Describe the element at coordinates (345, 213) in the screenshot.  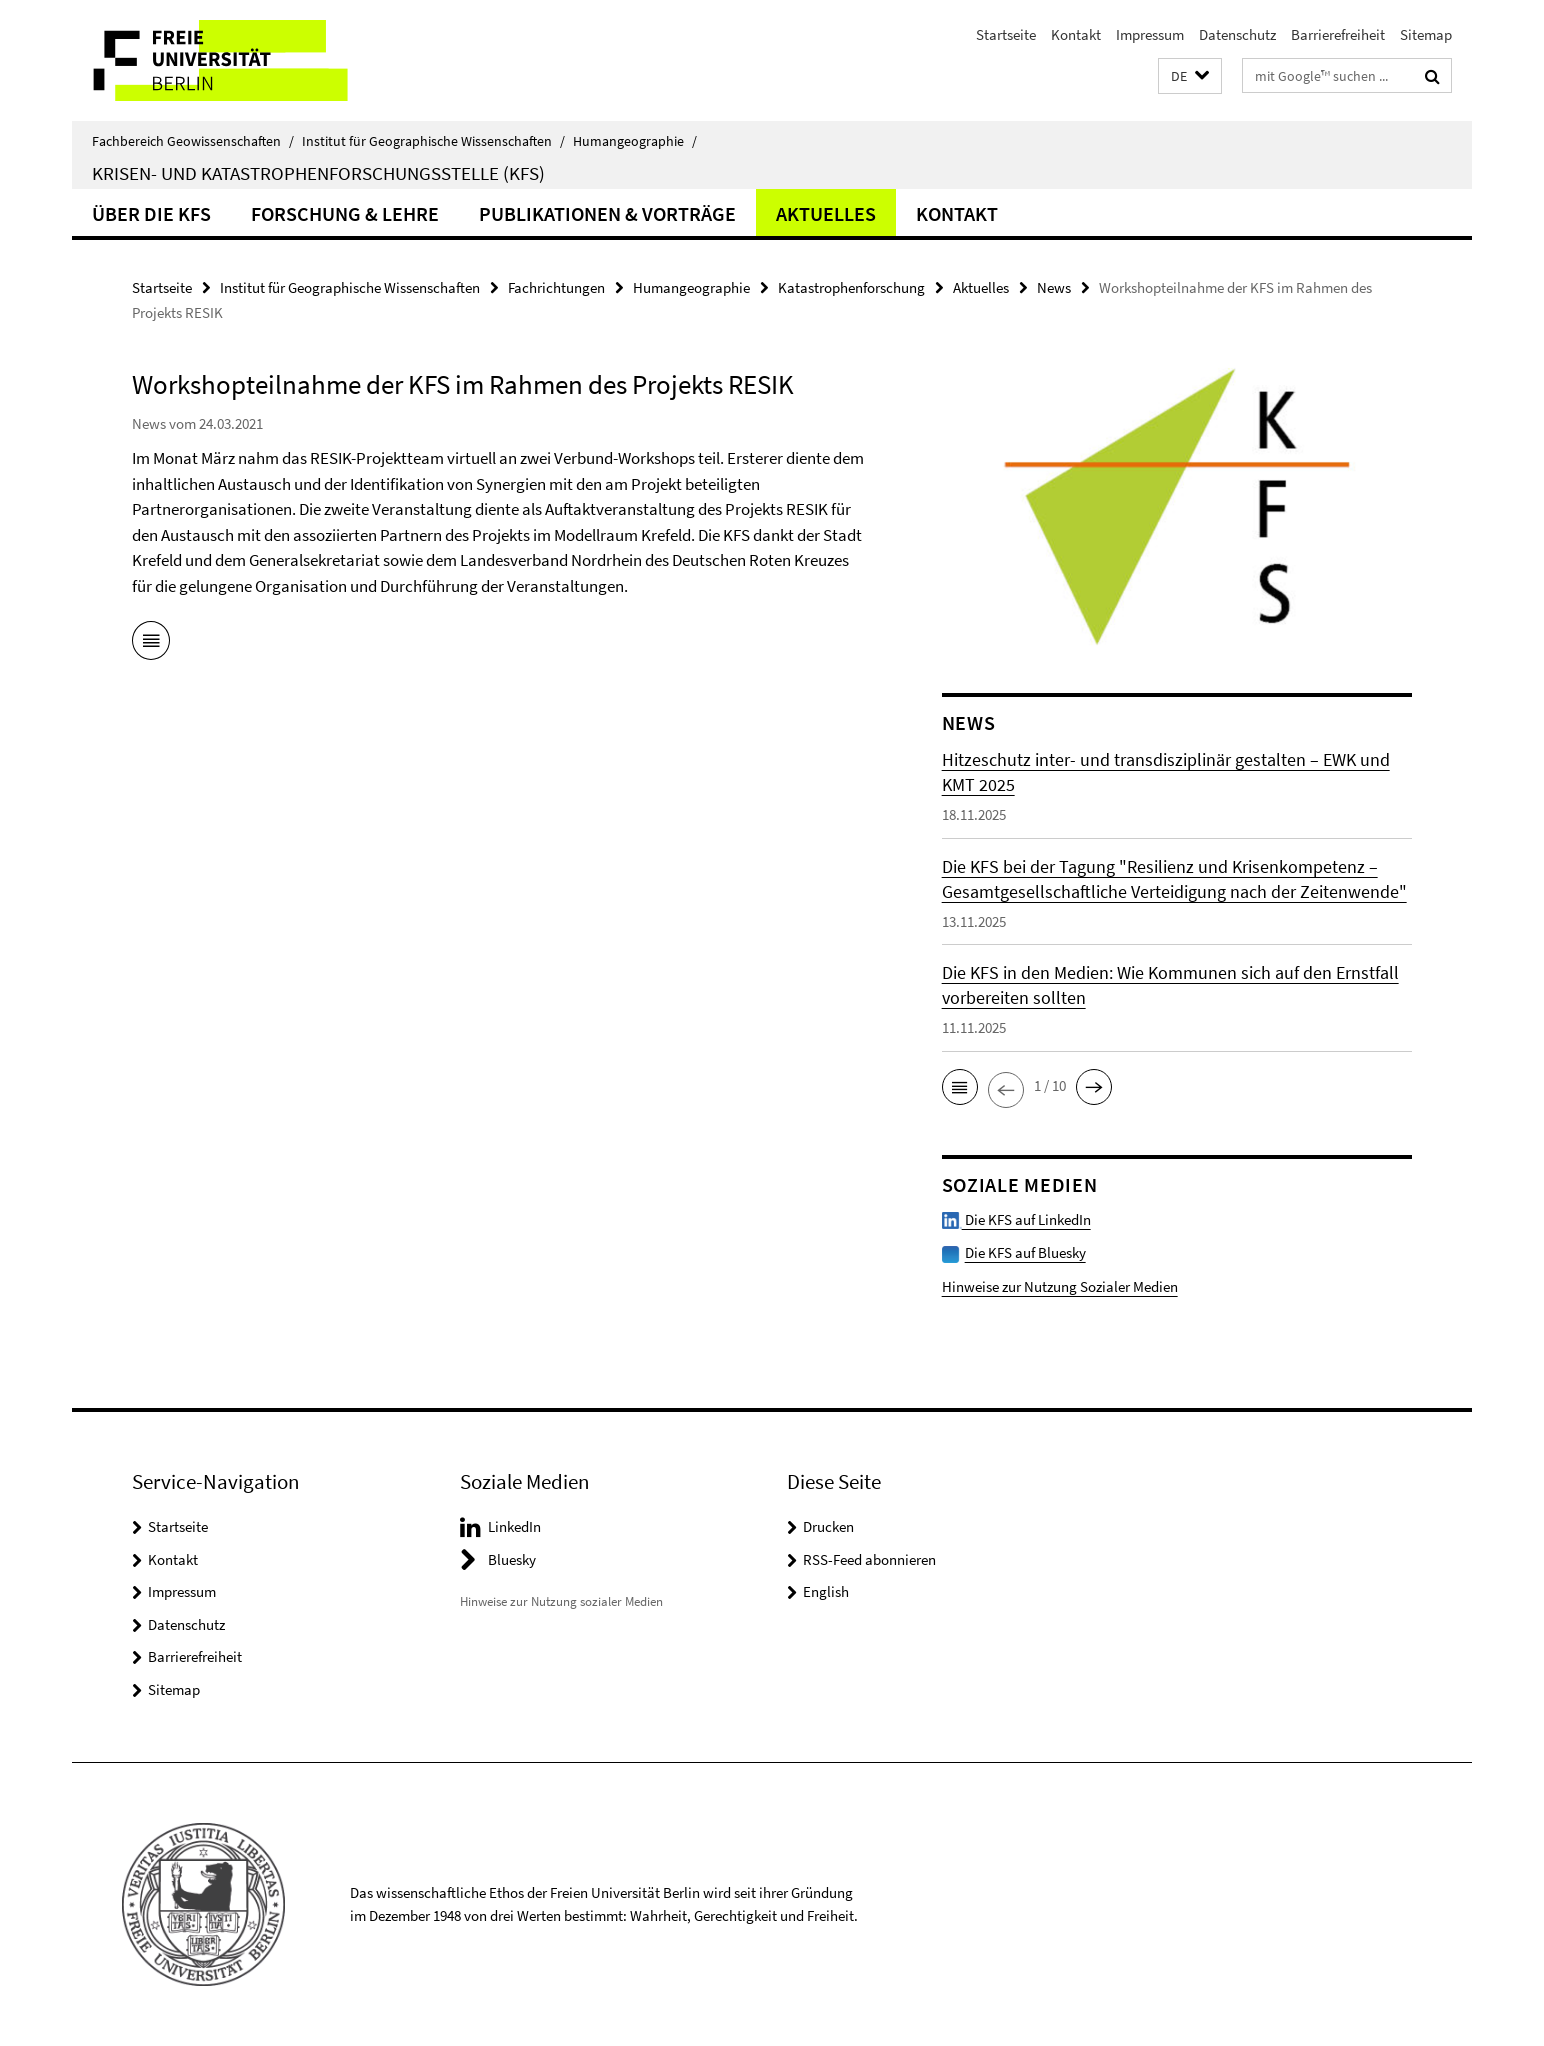
I see `Forschung & Lehre` at that location.